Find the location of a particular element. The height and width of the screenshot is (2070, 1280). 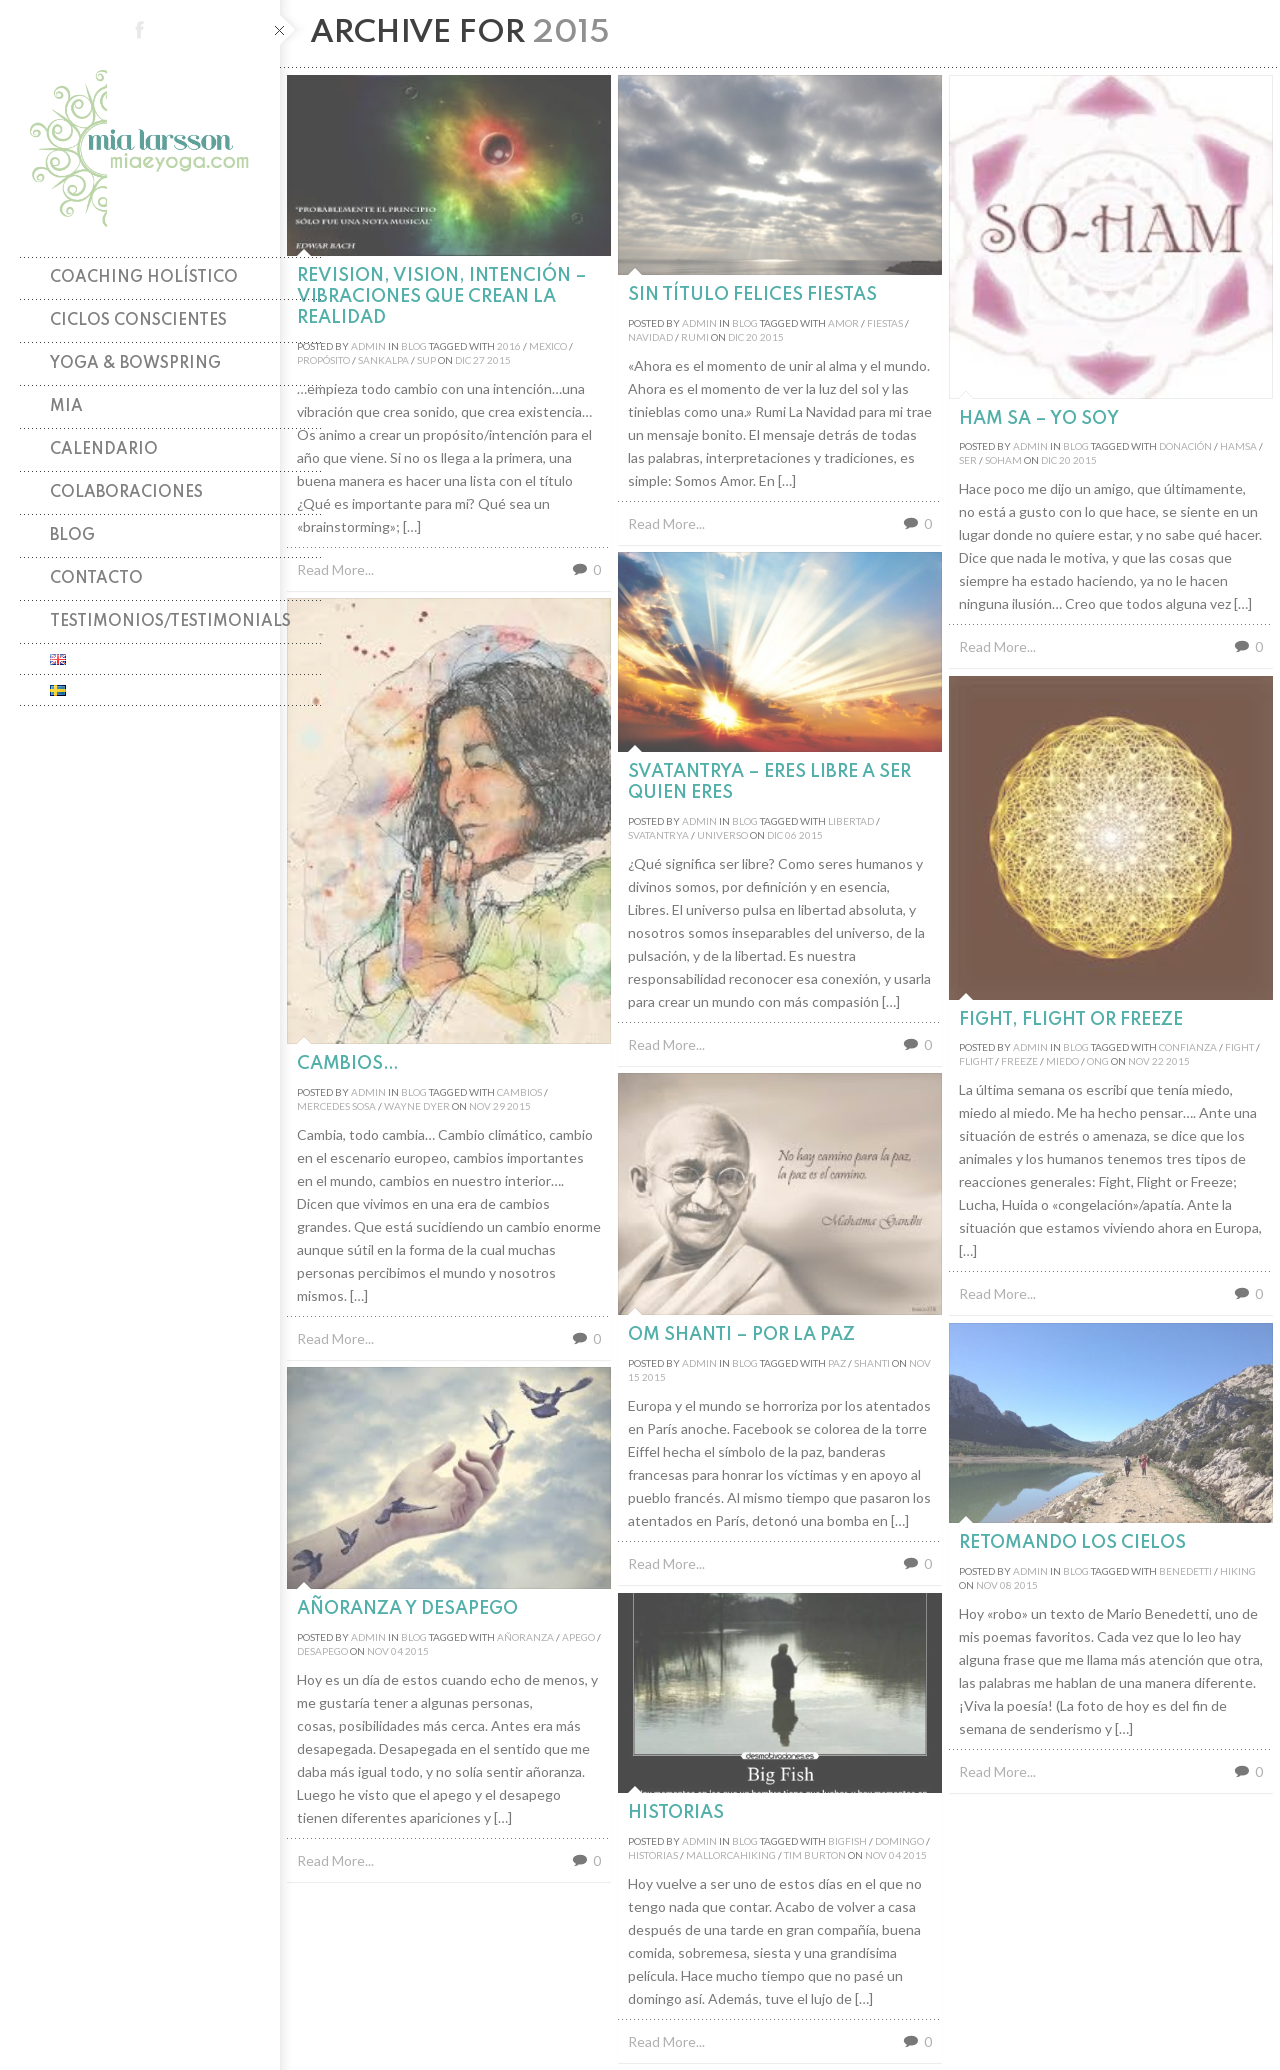

04 is located at coordinates (397, 1651).